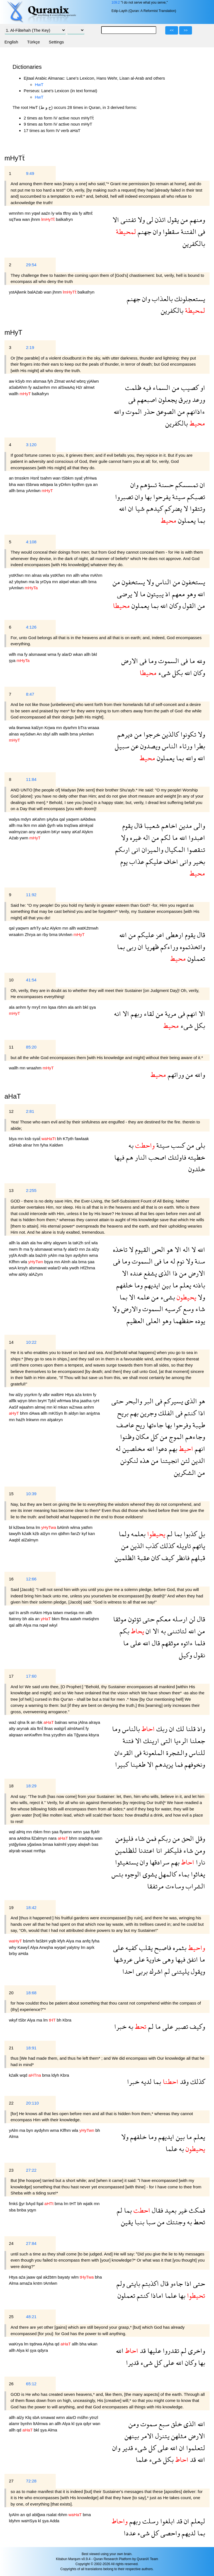 The height and width of the screenshot is (2576, 214). I want to click on كيف, so click(167, 1558).